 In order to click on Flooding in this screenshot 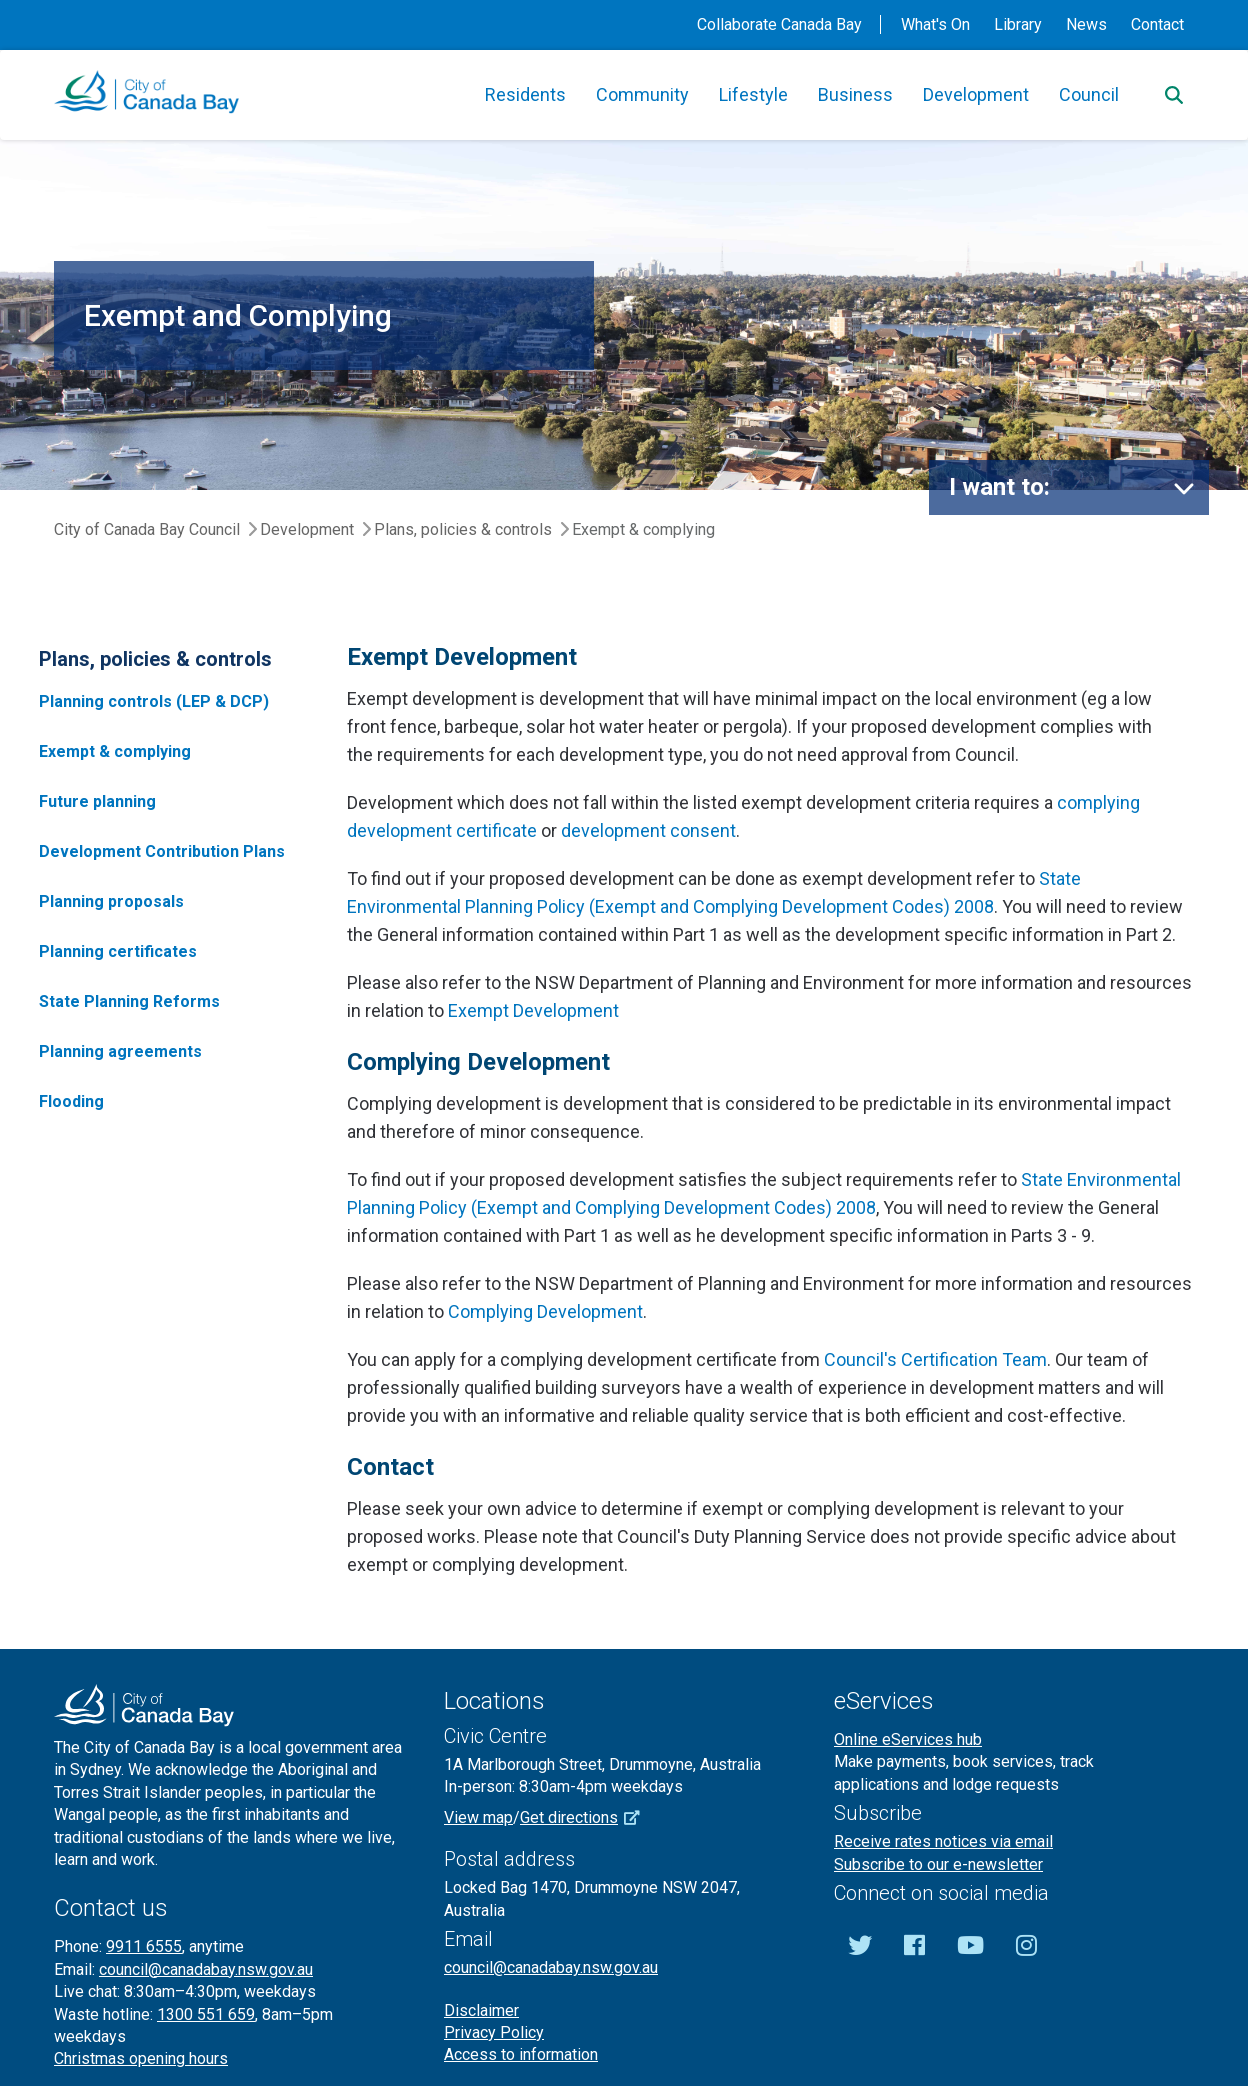, I will do `click(71, 1101)`.